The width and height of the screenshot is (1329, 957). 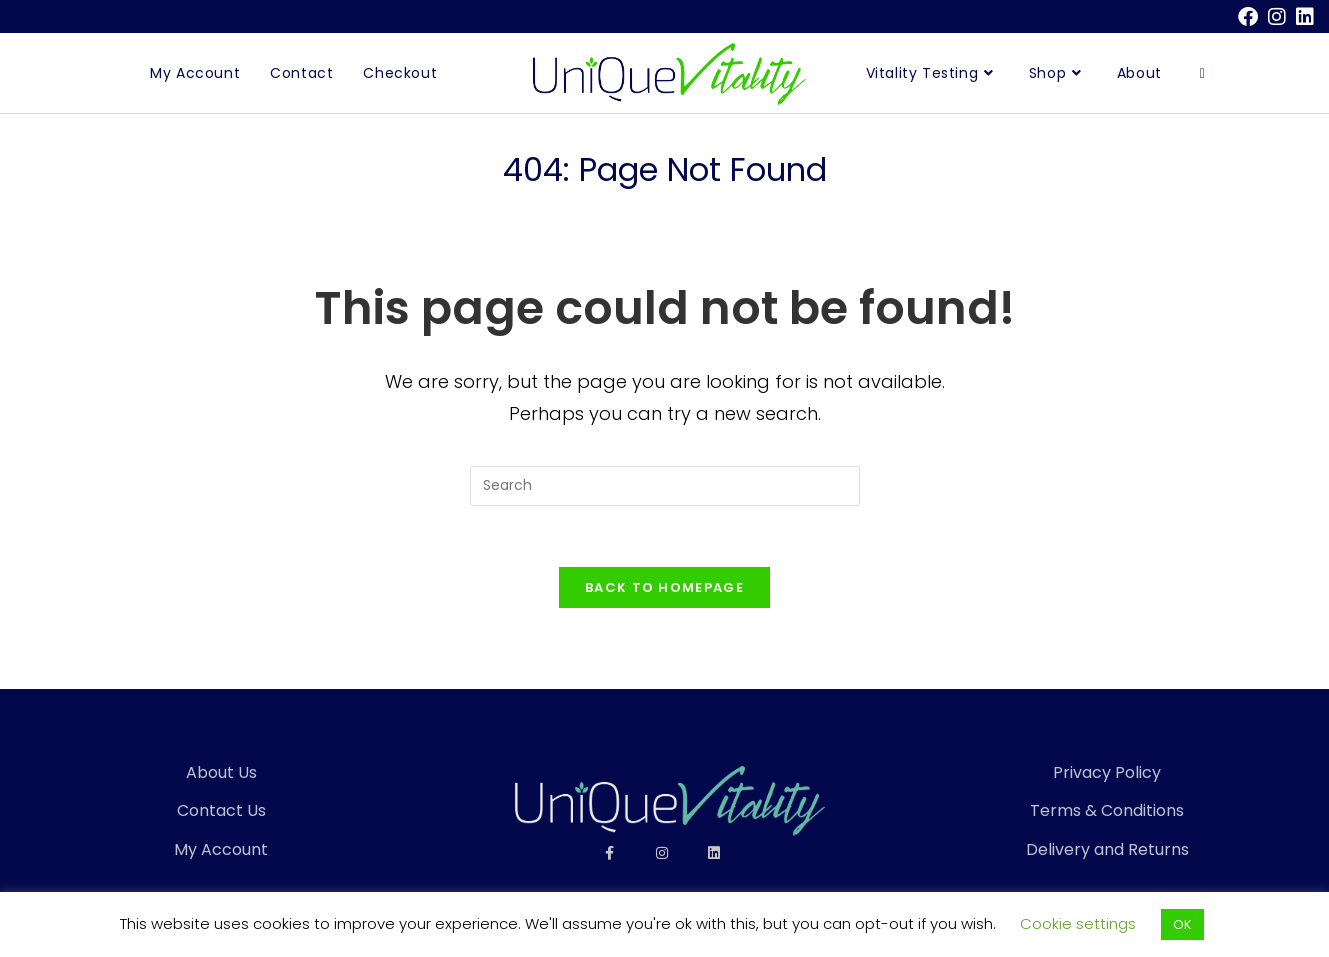 What do you see at coordinates (1078, 923) in the screenshot?
I see `Cookie settings [button]` at bounding box center [1078, 923].